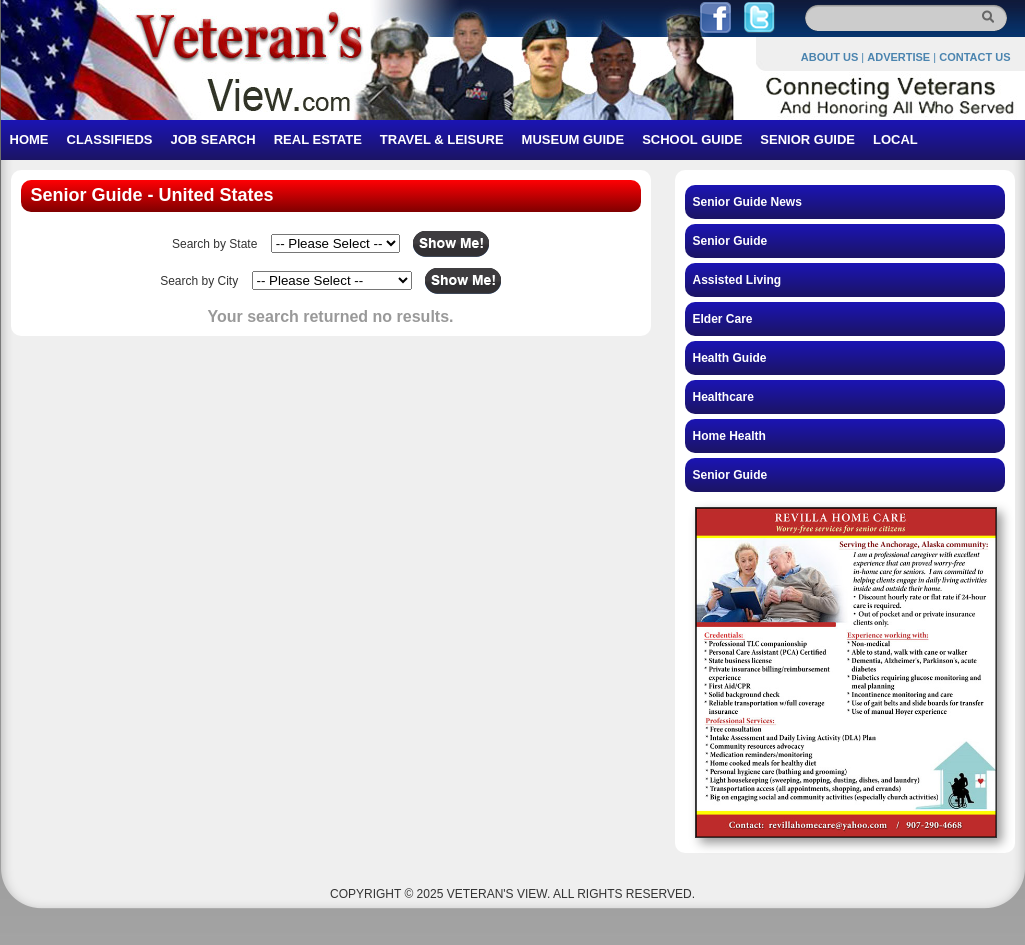 The height and width of the screenshot is (945, 1025). I want to click on Assisted Living, so click(737, 280).